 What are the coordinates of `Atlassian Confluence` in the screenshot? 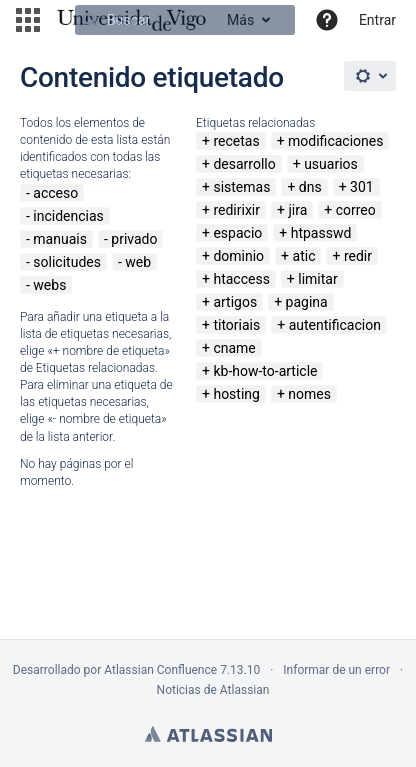 It's located at (160, 670).